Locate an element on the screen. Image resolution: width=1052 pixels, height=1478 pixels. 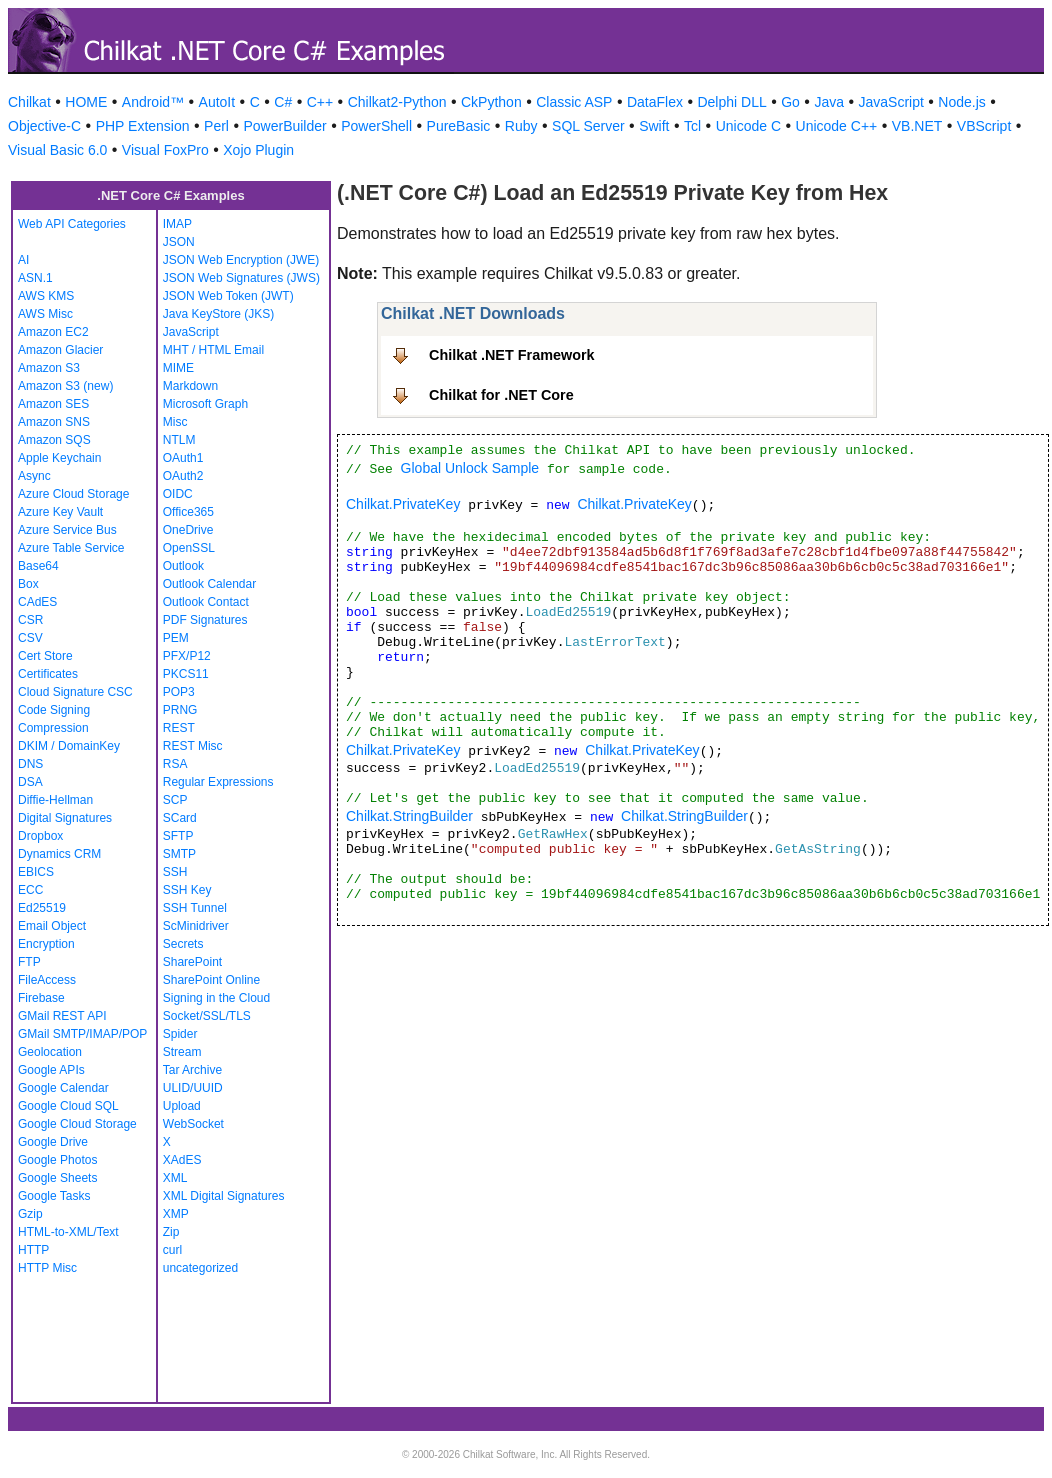
Google Tasks is located at coordinates (54, 1196).